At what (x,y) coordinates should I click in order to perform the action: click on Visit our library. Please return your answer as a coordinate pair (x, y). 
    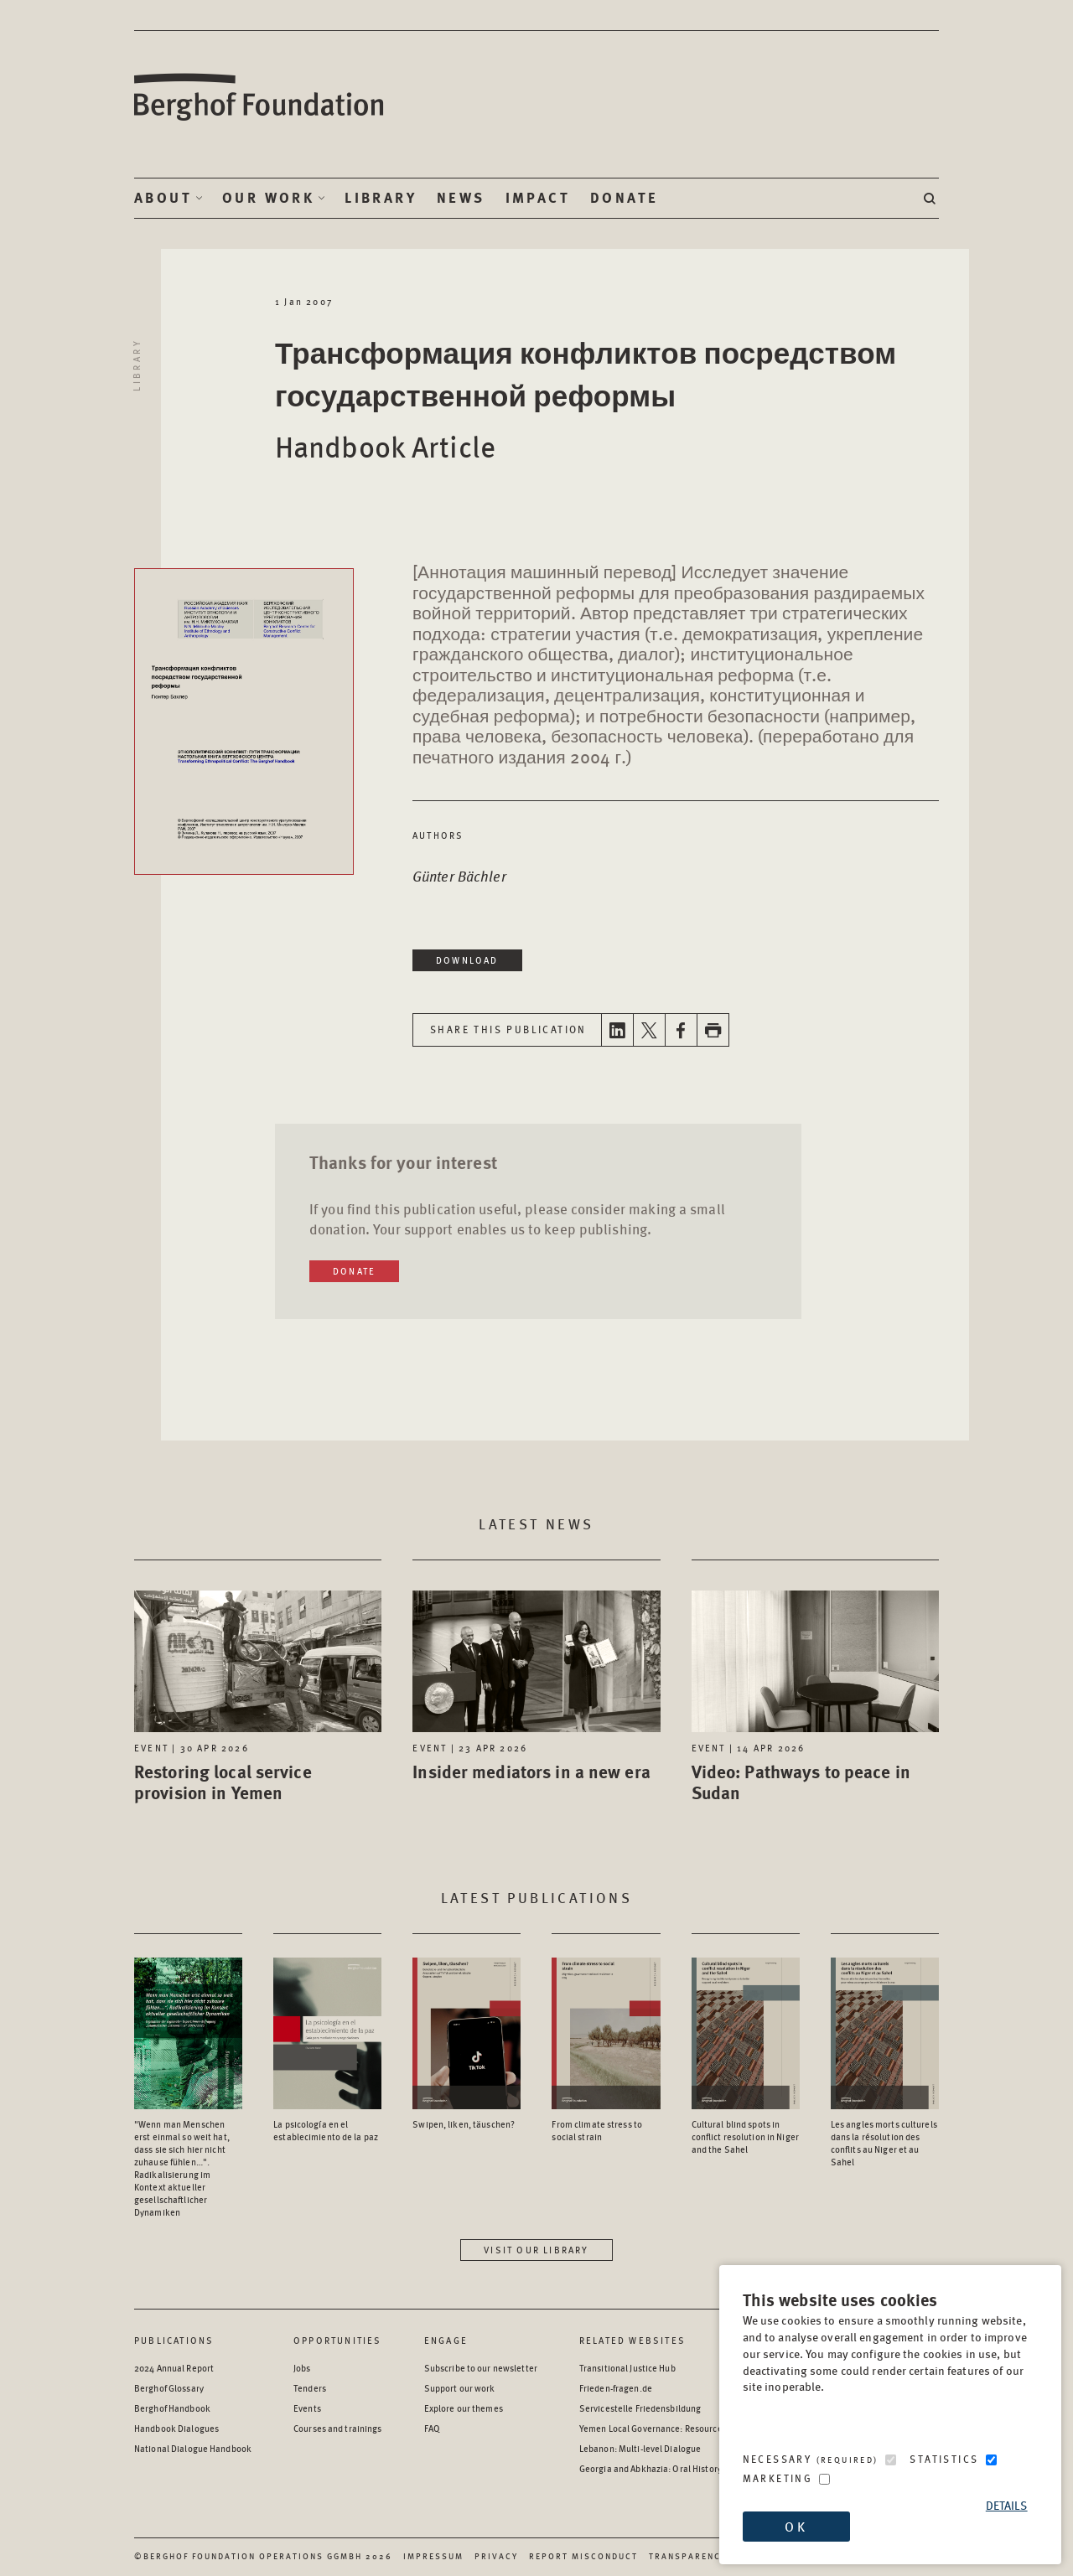
    Looking at the image, I should click on (536, 2249).